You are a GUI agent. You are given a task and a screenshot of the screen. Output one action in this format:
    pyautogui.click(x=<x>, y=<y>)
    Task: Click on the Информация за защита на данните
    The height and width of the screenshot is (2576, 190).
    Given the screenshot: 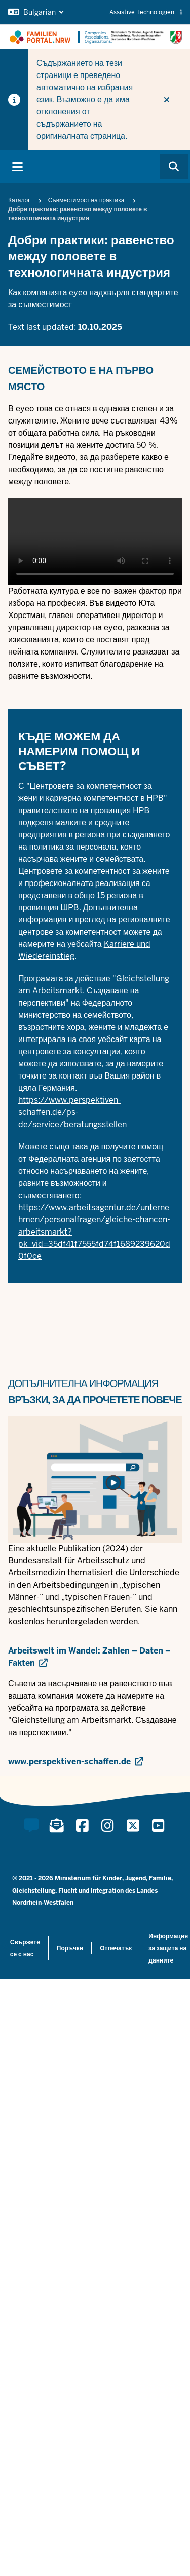 What is the action you would take?
    pyautogui.click(x=168, y=1948)
    